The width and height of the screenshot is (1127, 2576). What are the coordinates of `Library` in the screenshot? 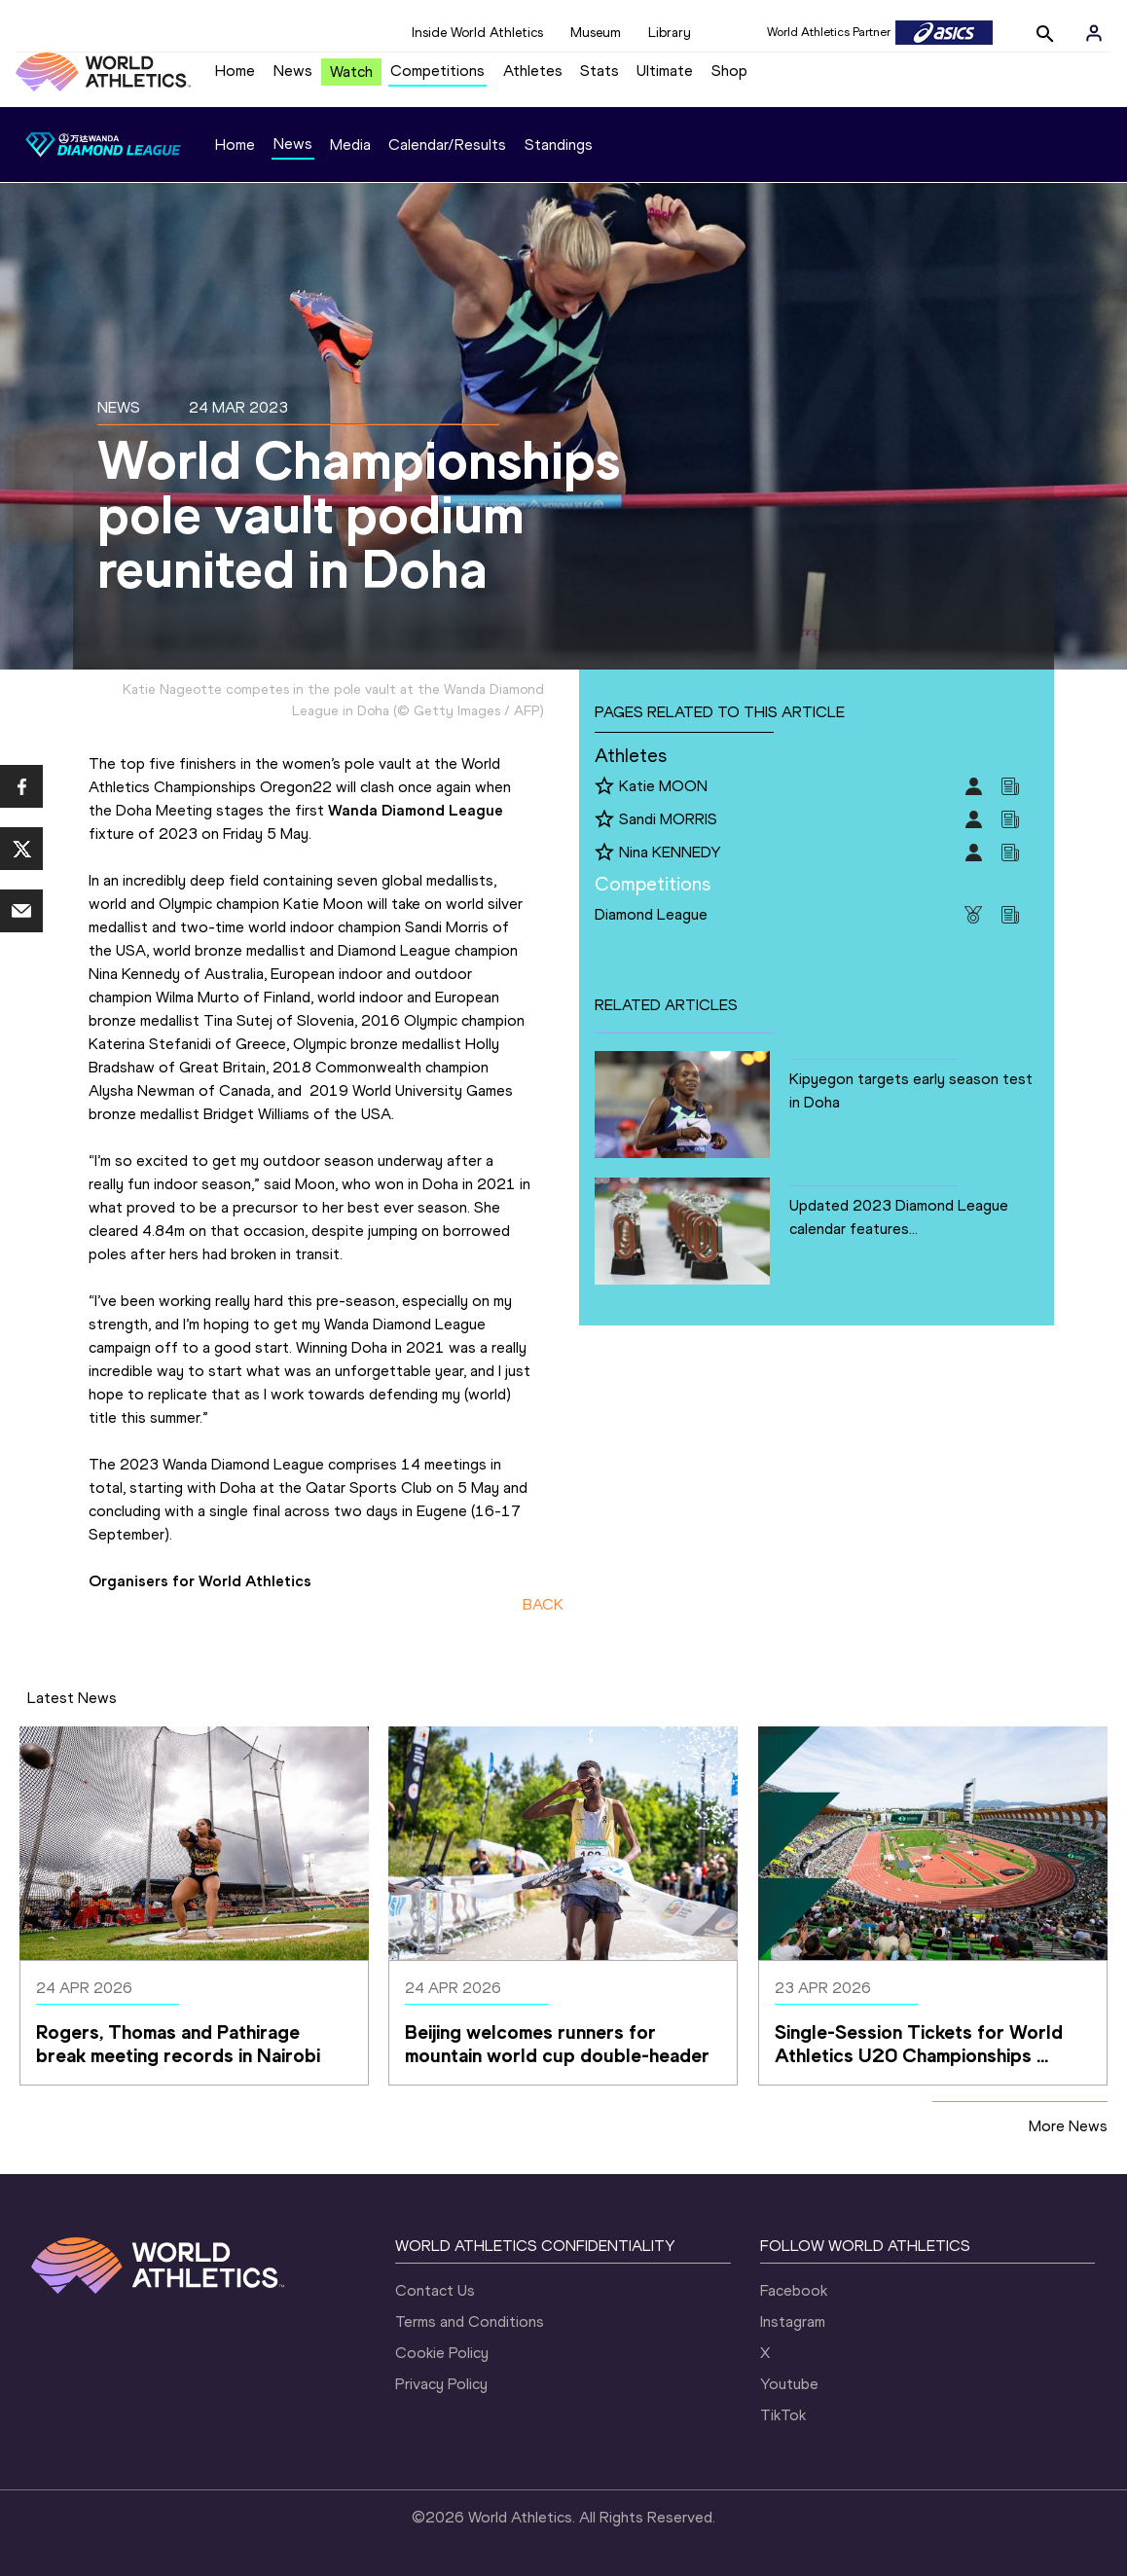 It's located at (669, 32).